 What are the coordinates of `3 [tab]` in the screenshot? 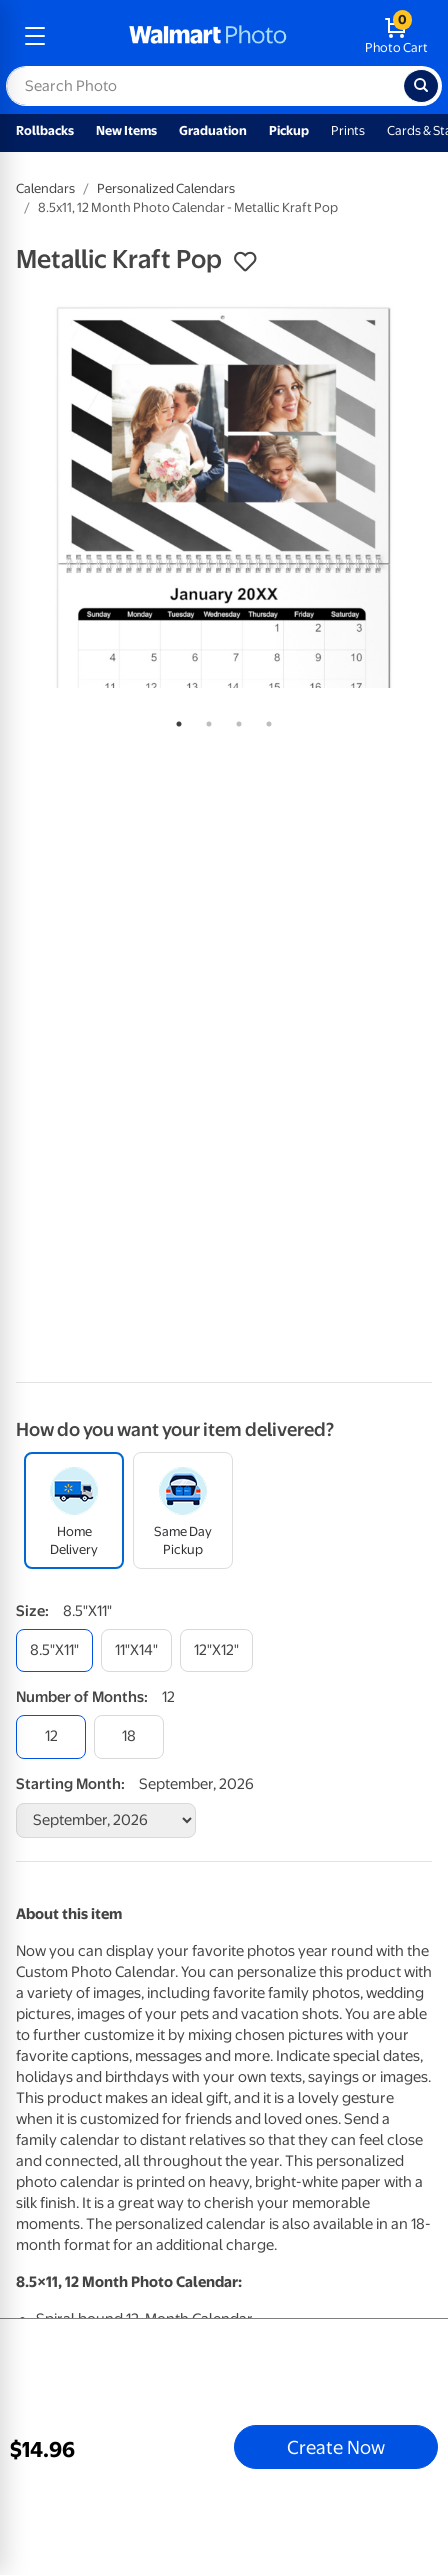 It's located at (235, 720).